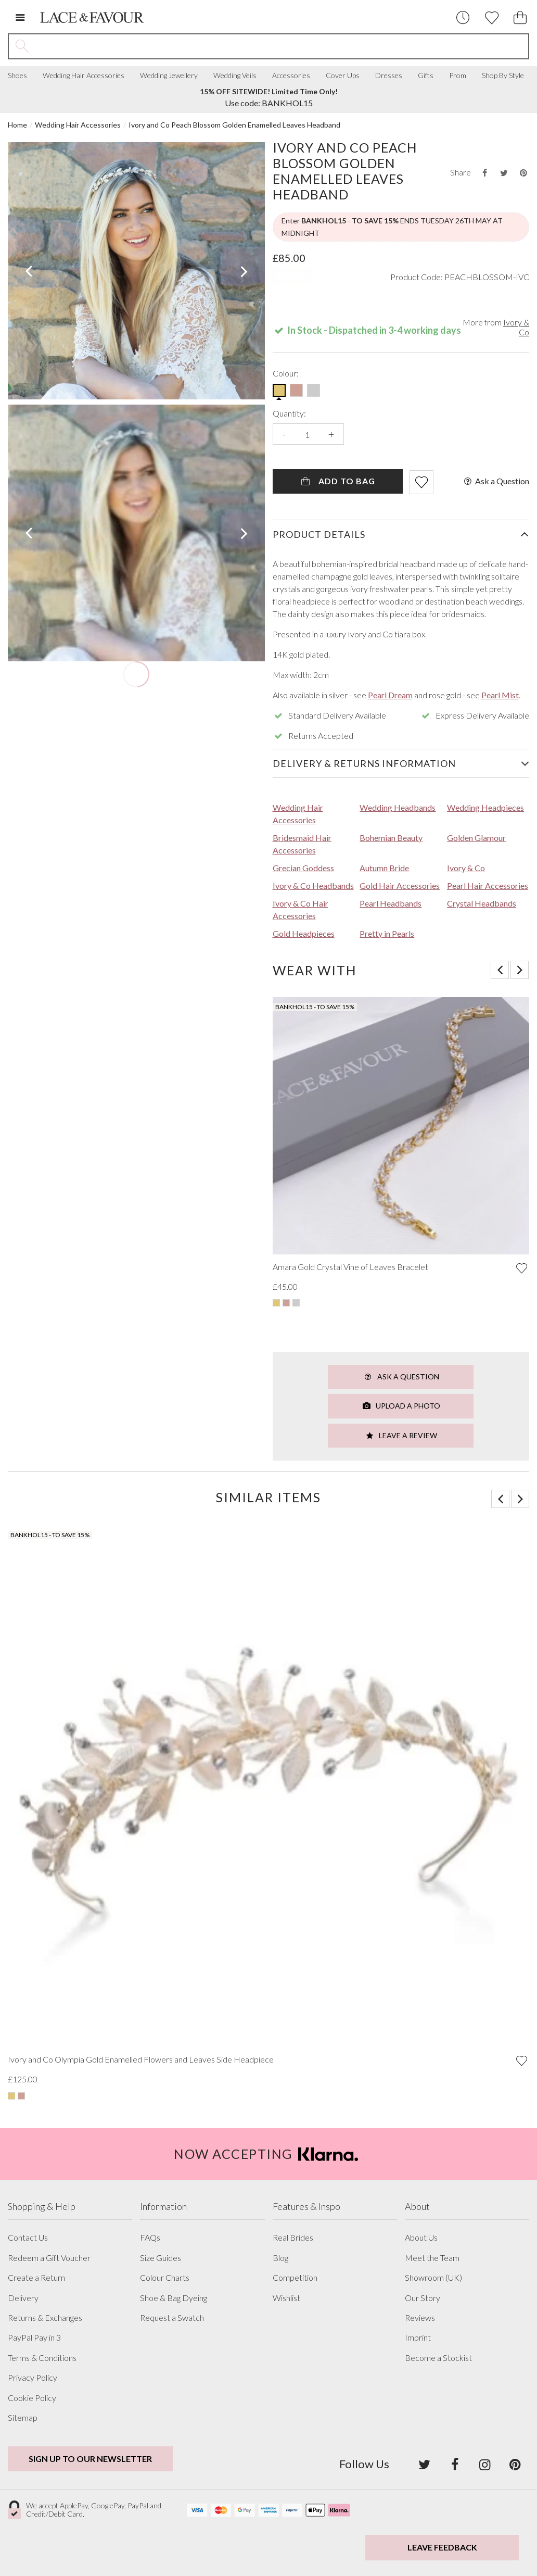  Describe the element at coordinates (388, 75) in the screenshot. I see `Dresses` at that location.